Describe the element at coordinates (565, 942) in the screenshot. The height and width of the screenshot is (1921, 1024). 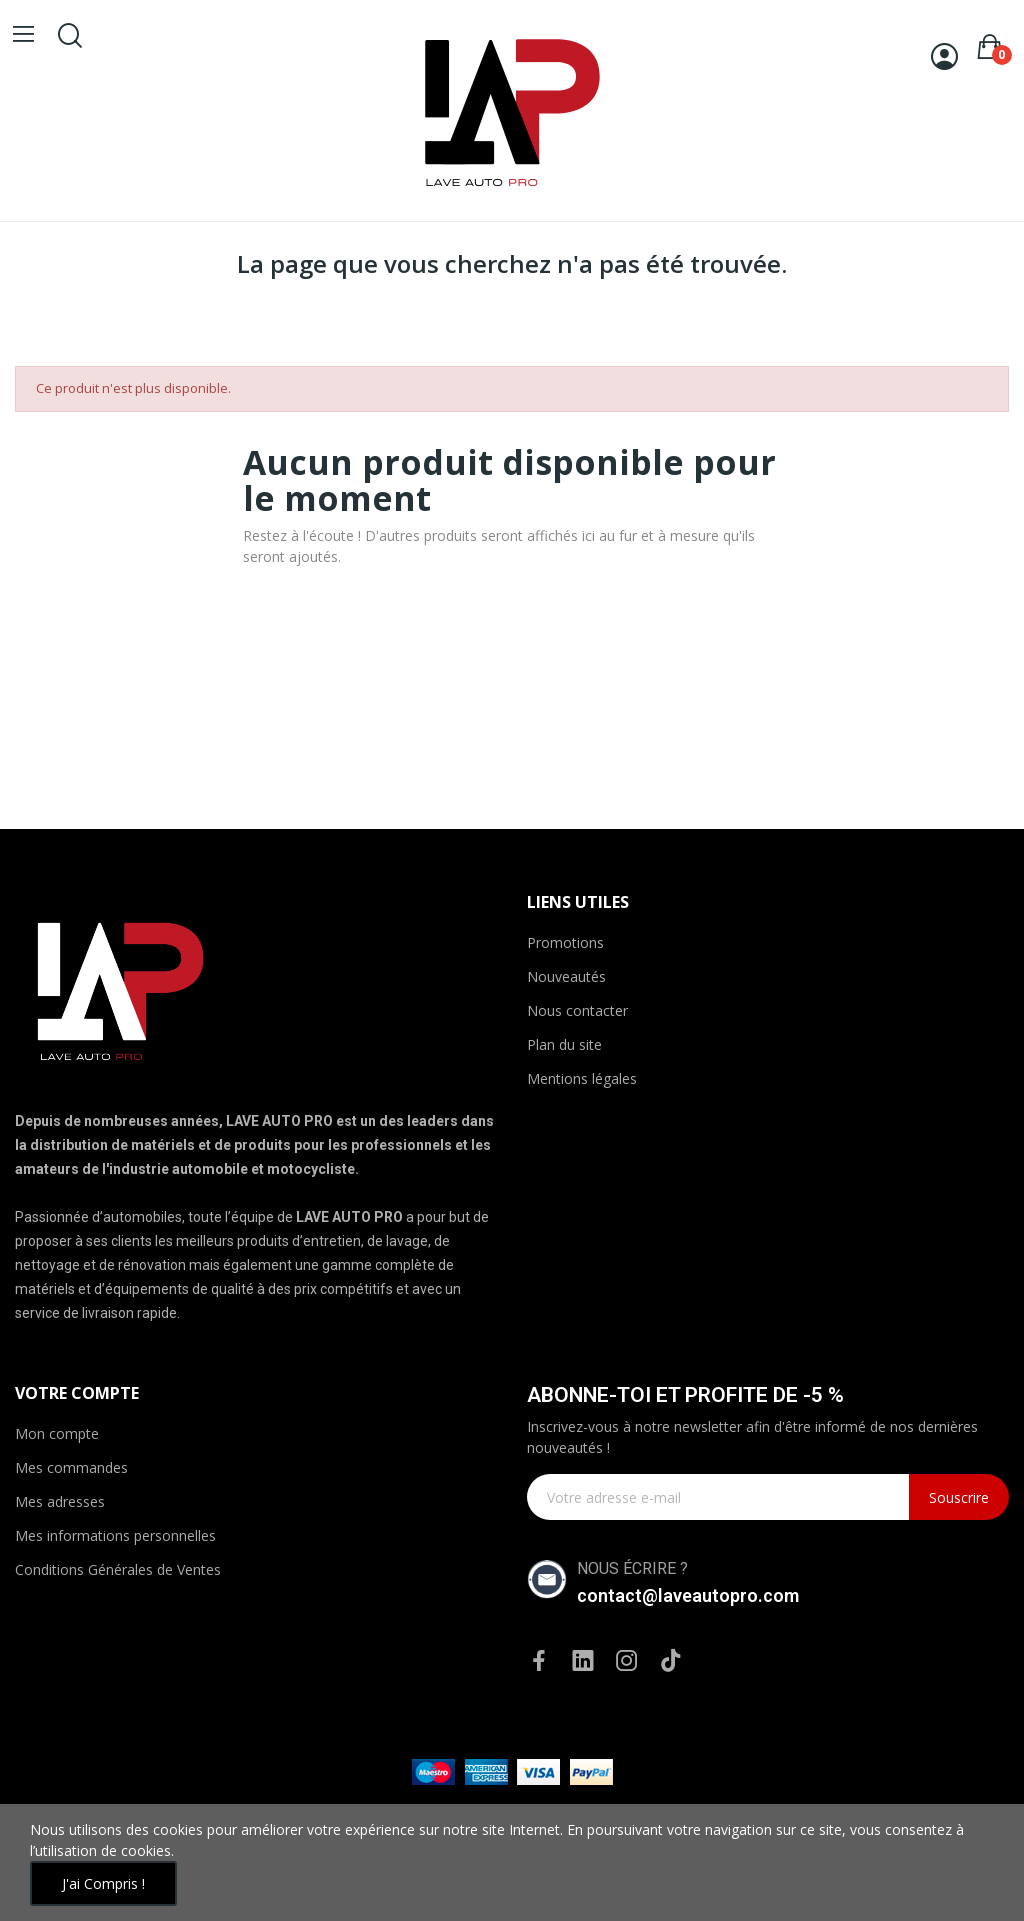
I see `Promotions` at that location.